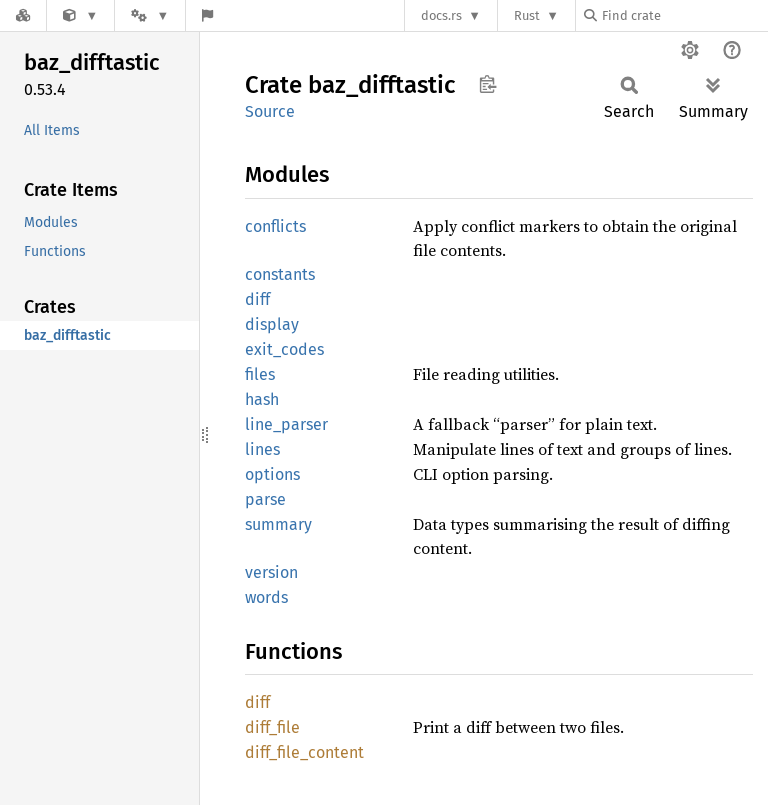 Image resolution: width=768 pixels, height=805 pixels. Describe the element at coordinates (265, 499) in the screenshot. I see `parse` at that location.